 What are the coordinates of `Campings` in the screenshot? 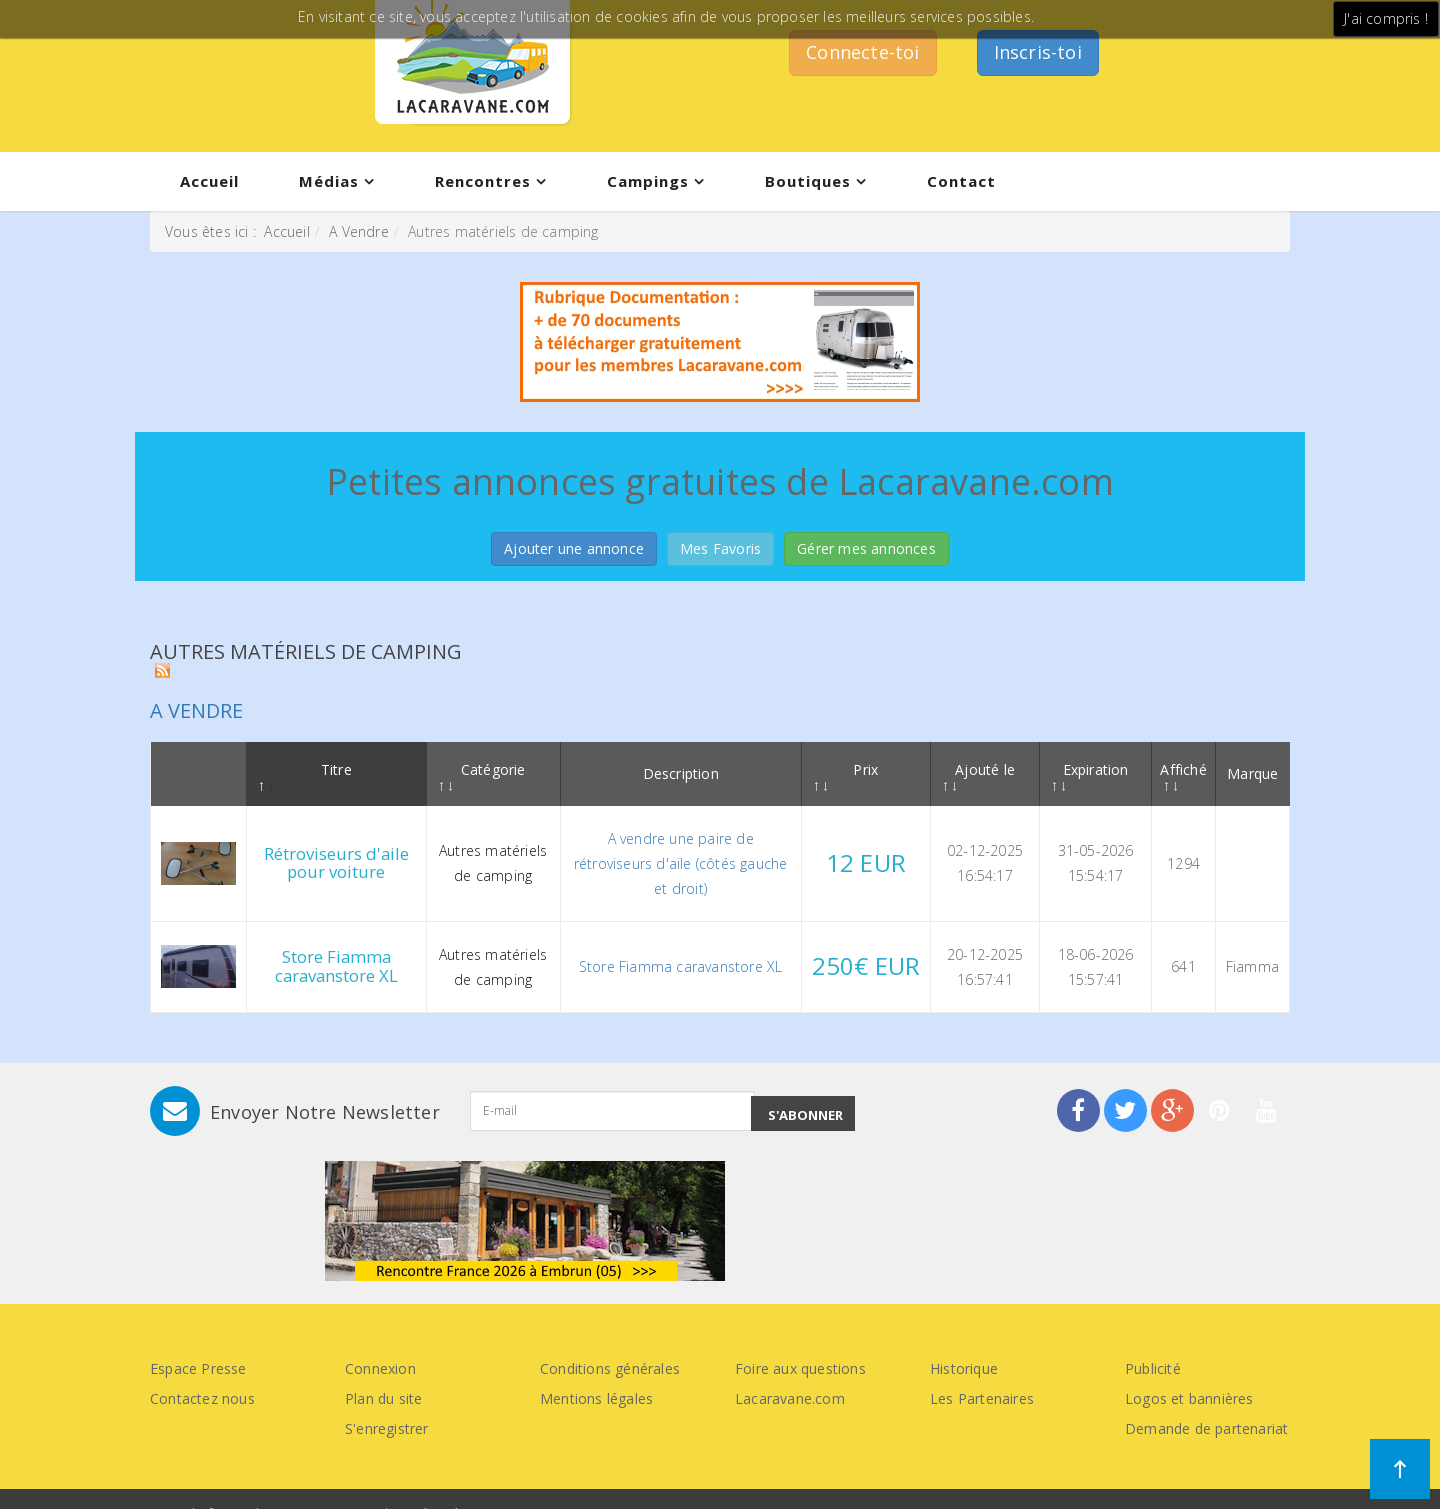 It's located at (648, 181).